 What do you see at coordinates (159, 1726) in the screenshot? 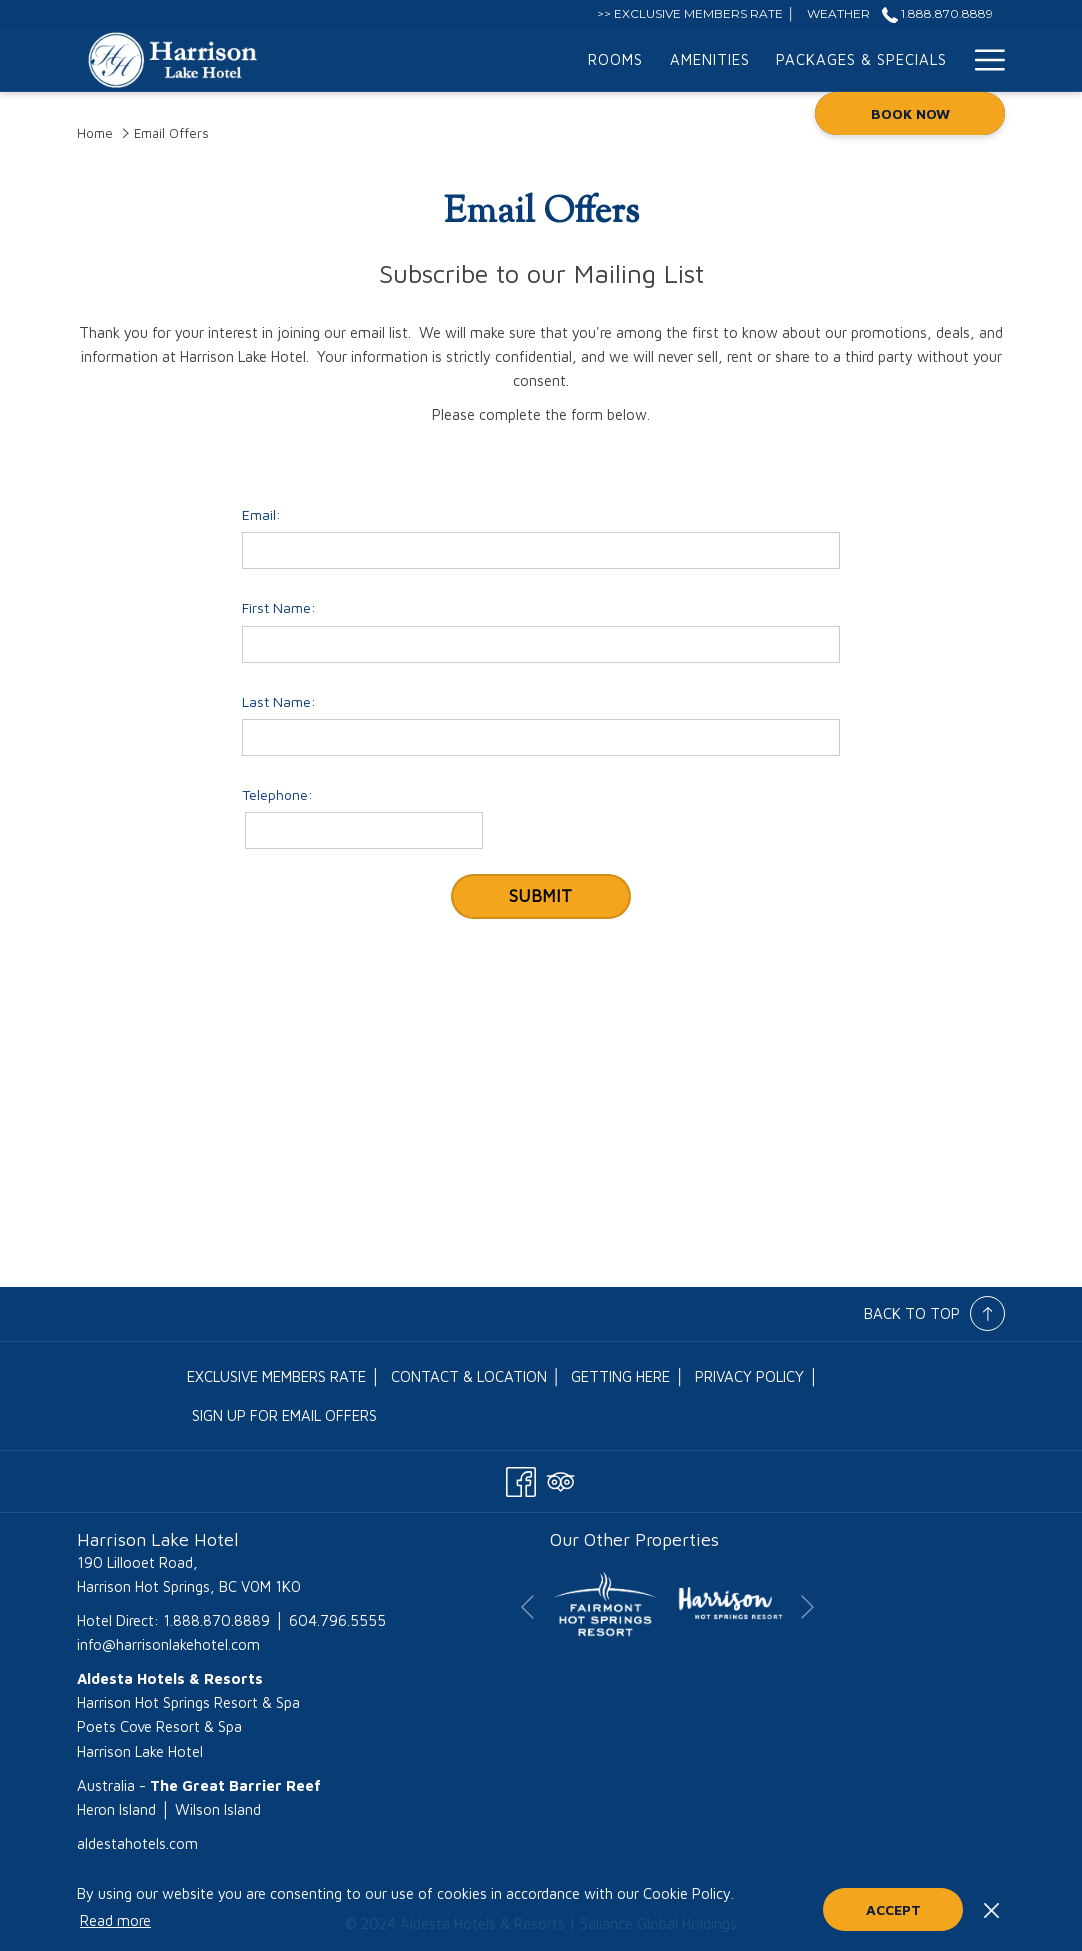
I see `Poets Cove Resort & Spa` at bounding box center [159, 1726].